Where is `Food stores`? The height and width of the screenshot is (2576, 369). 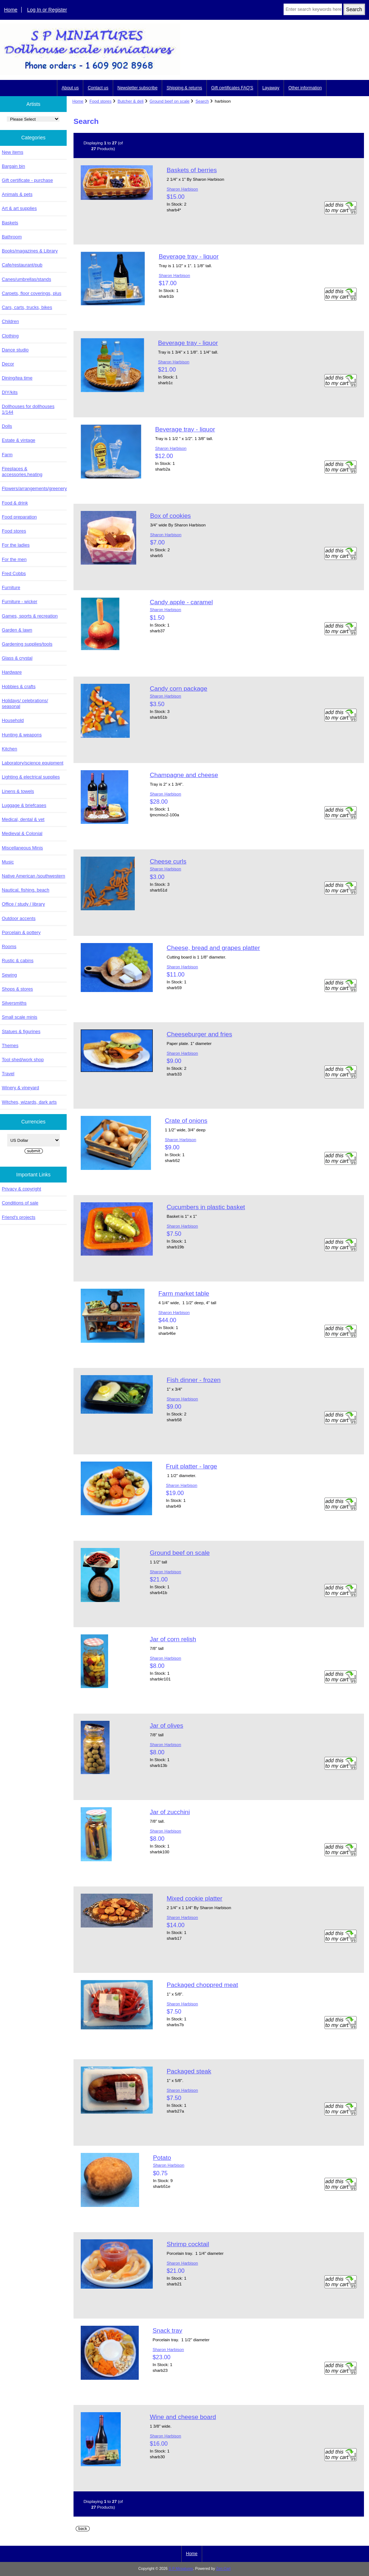 Food stores is located at coordinates (100, 101).